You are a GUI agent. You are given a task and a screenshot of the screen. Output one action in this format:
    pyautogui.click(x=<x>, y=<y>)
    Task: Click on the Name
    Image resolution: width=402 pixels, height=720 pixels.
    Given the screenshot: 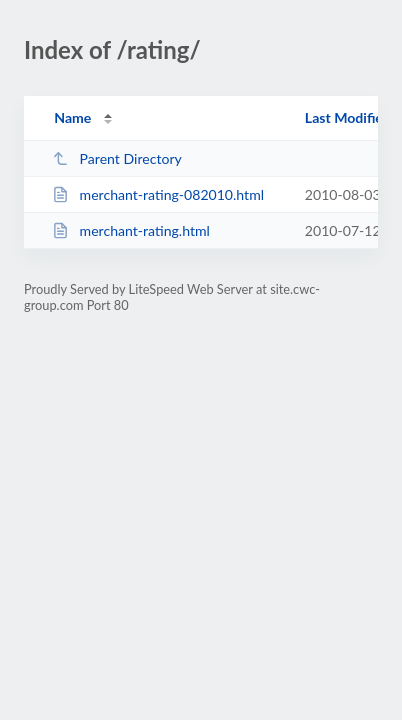 What is the action you would take?
    pyautogui.click(x=72, y=117)
    